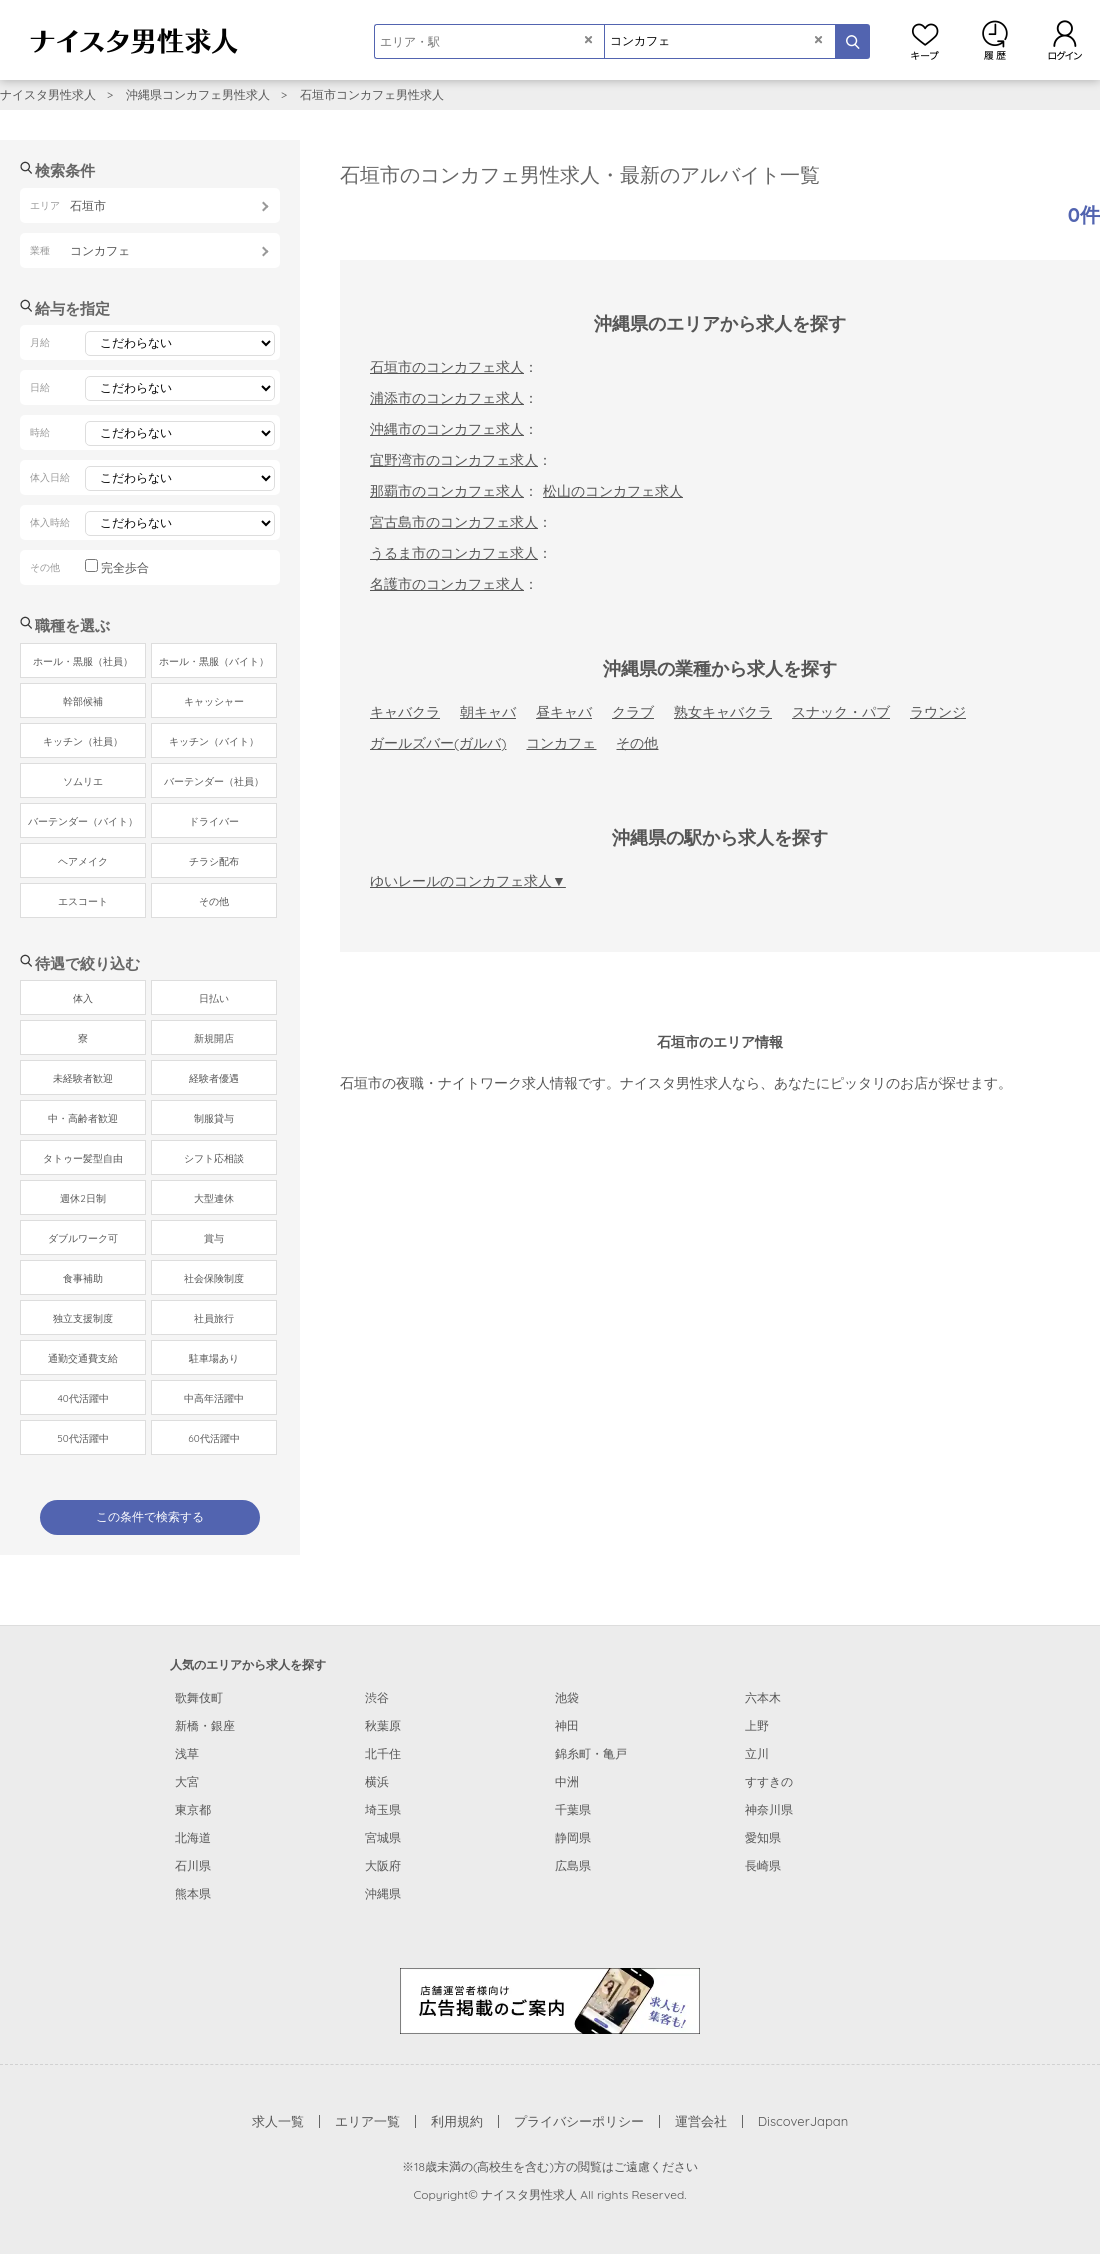  I want to click on キッチン（社員）, so click(83, 741).